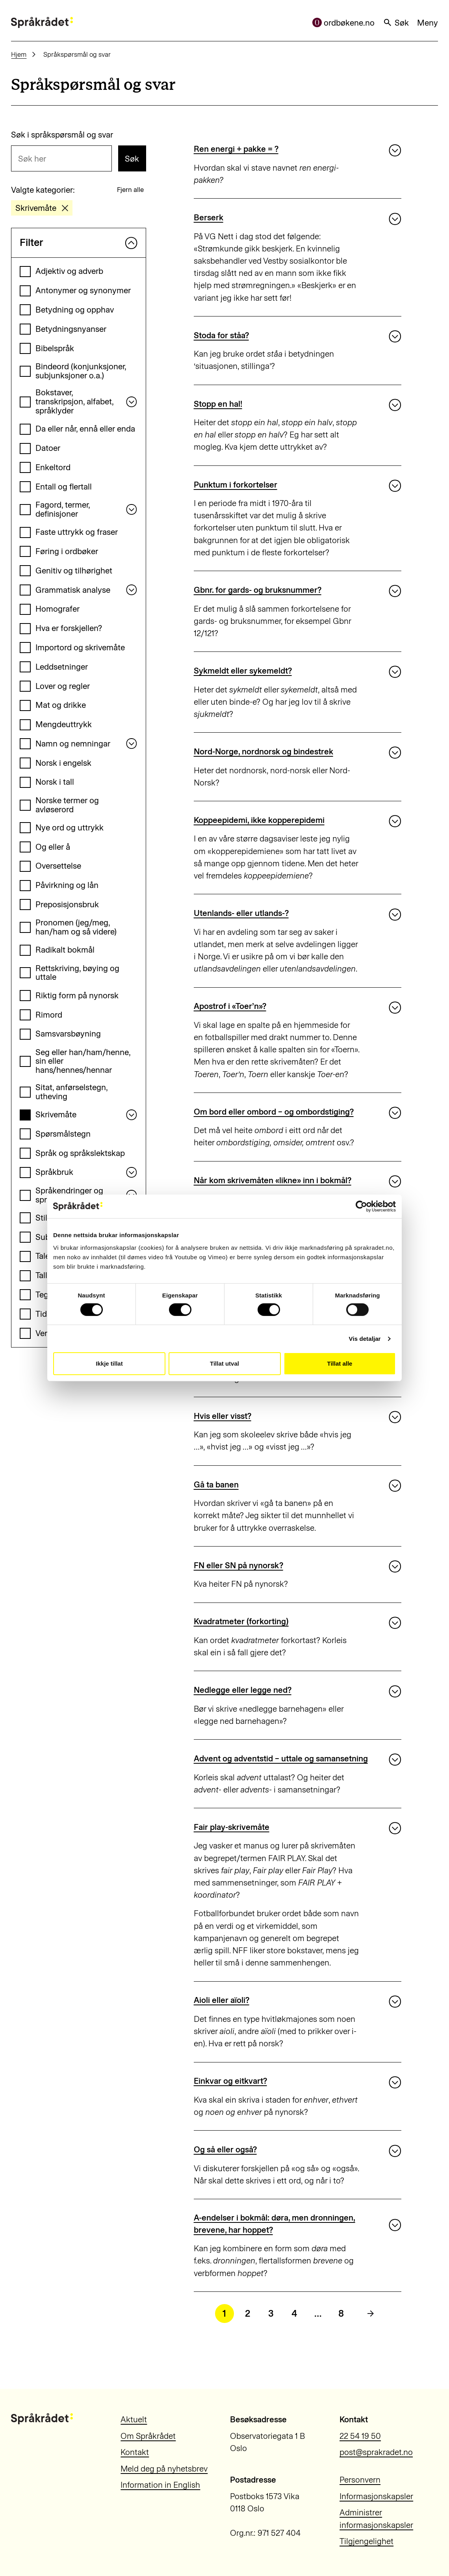 The width and height of the screenshot is (449, 2576). I want to click on ordbøkene.no, so click(343, 23).